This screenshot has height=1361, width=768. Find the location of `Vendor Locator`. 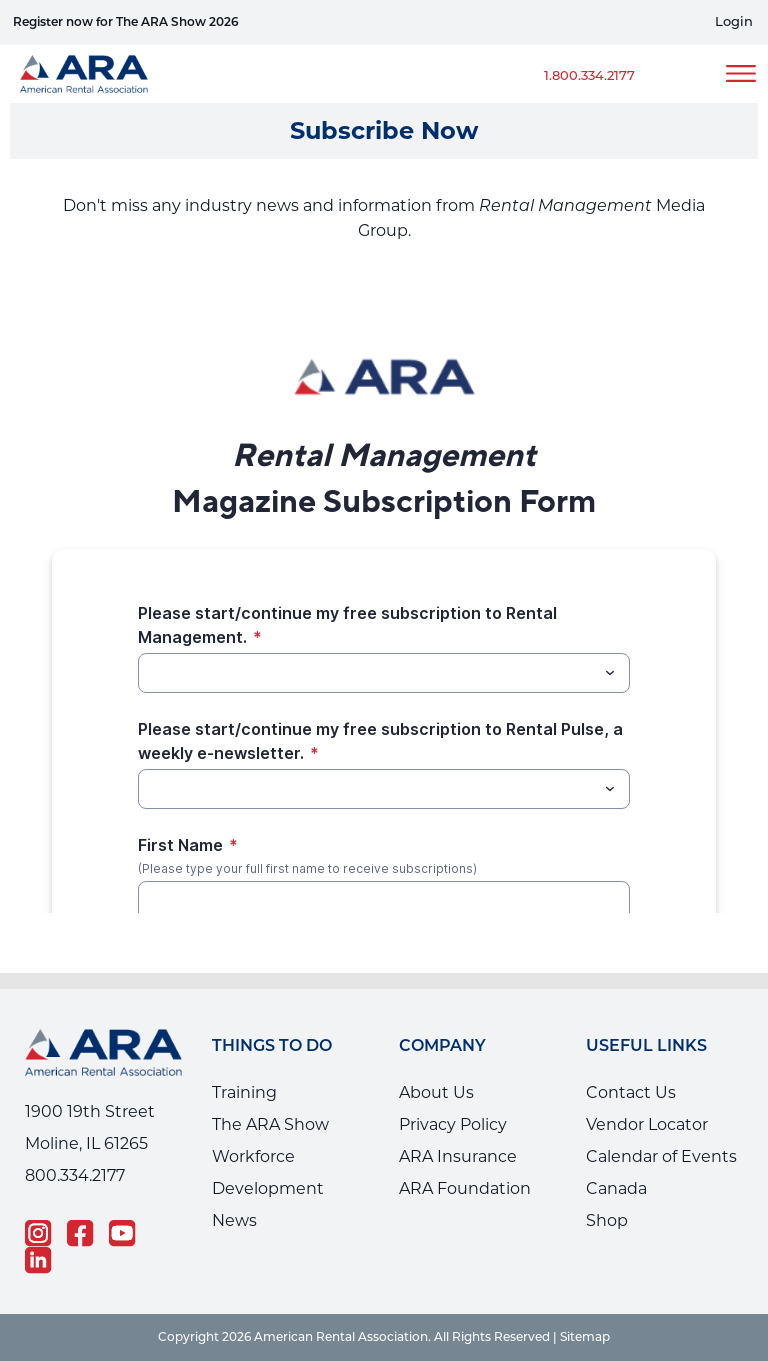

Vendor Locator is located at coordinates (647, 1124).